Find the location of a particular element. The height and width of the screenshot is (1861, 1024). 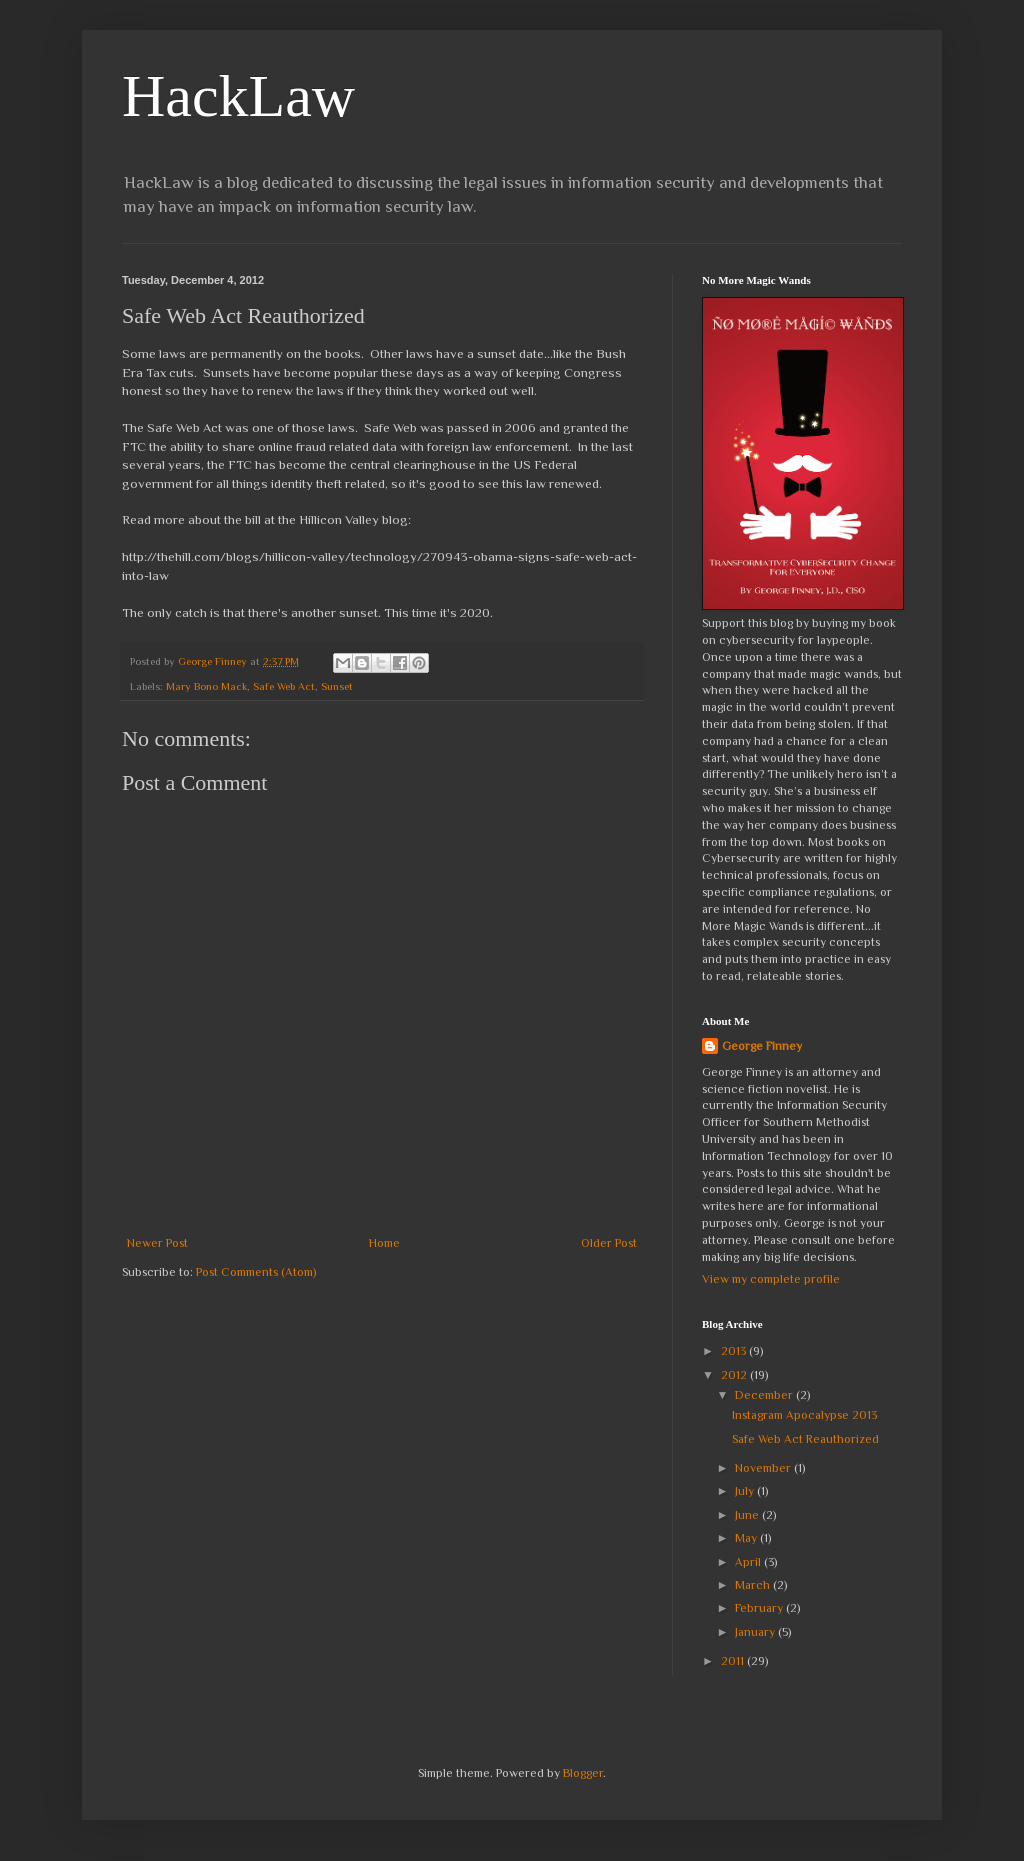

2011 is located at coordinates (734, 1661).